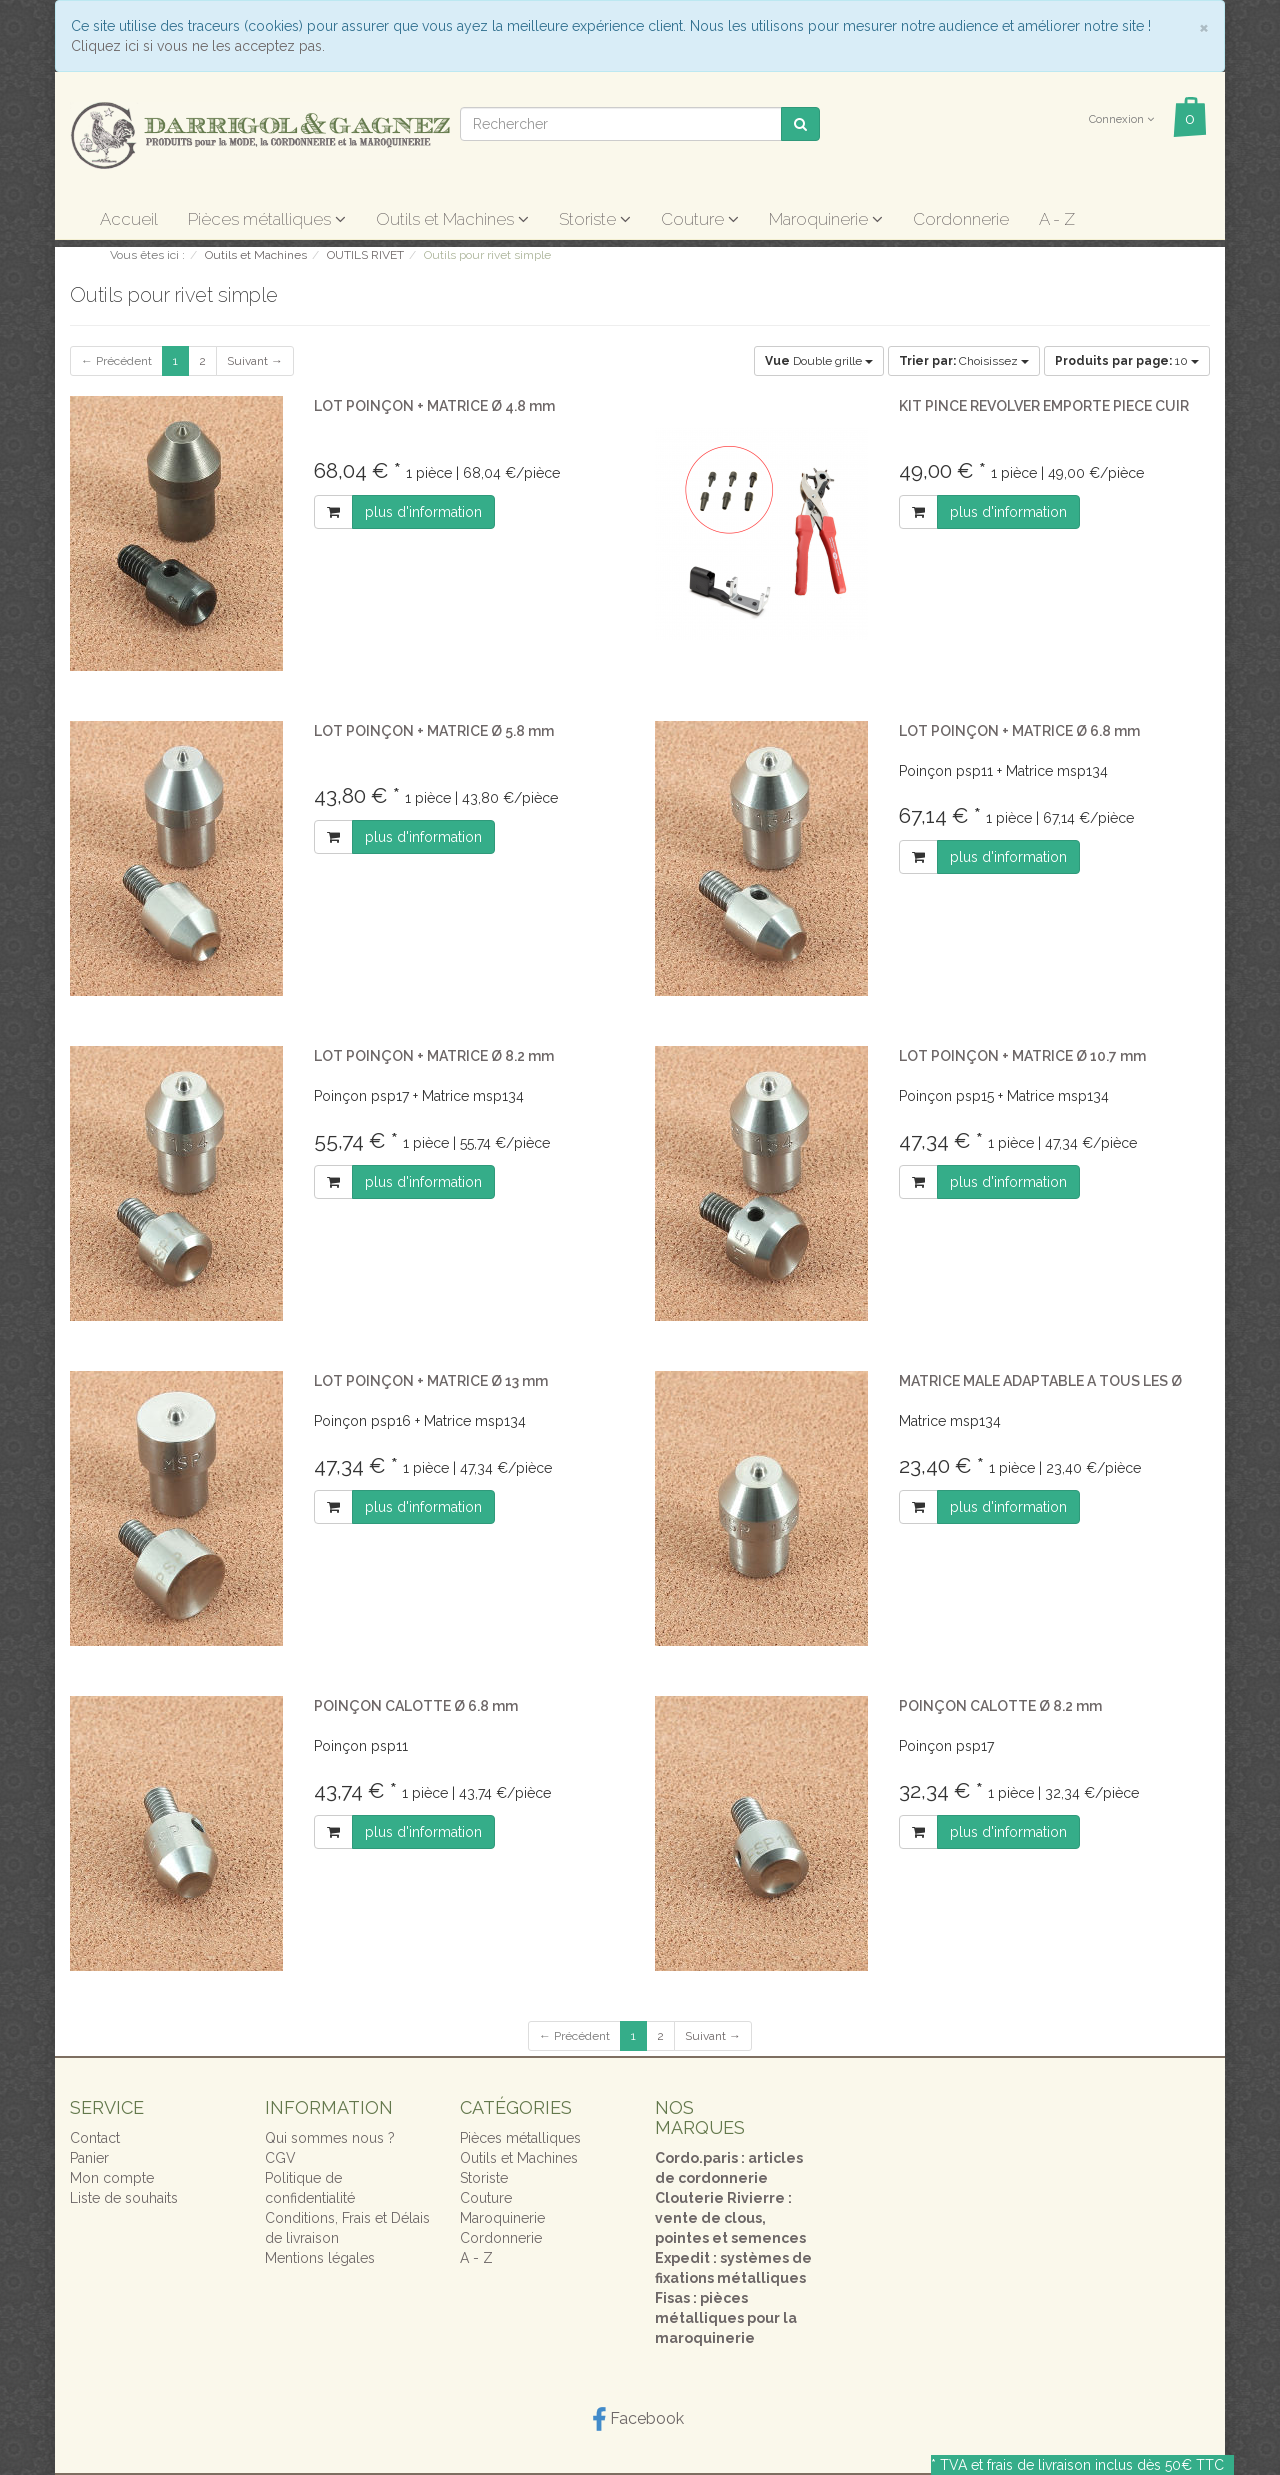  What do you see at coordinates (700, 219) in the screenshot?
I see `Couture` at bounding box center [700, 219].